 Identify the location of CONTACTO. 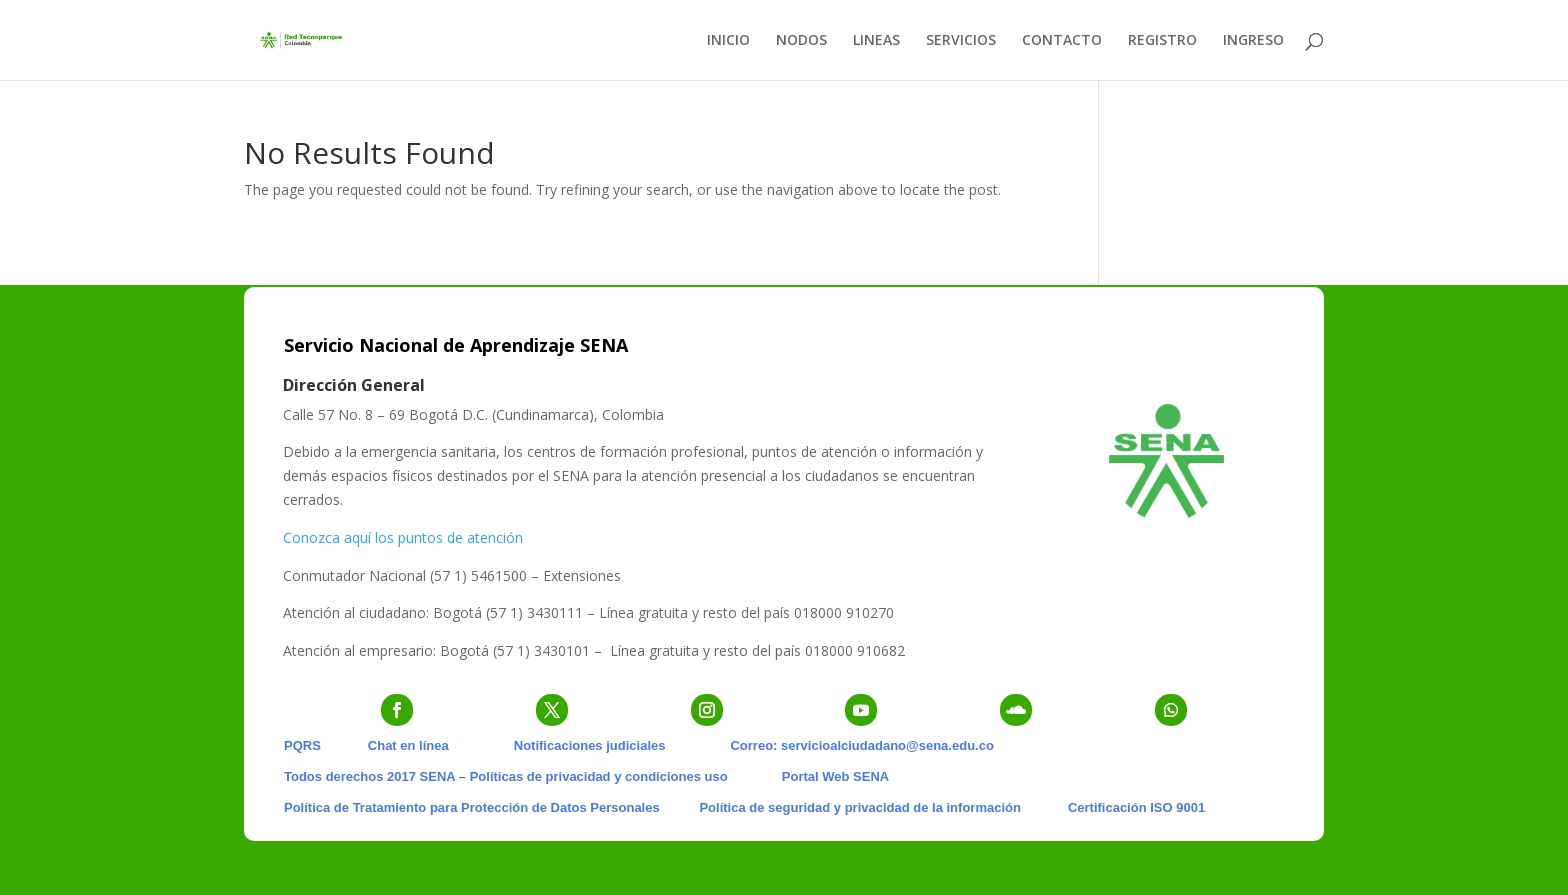
(1062, 41).